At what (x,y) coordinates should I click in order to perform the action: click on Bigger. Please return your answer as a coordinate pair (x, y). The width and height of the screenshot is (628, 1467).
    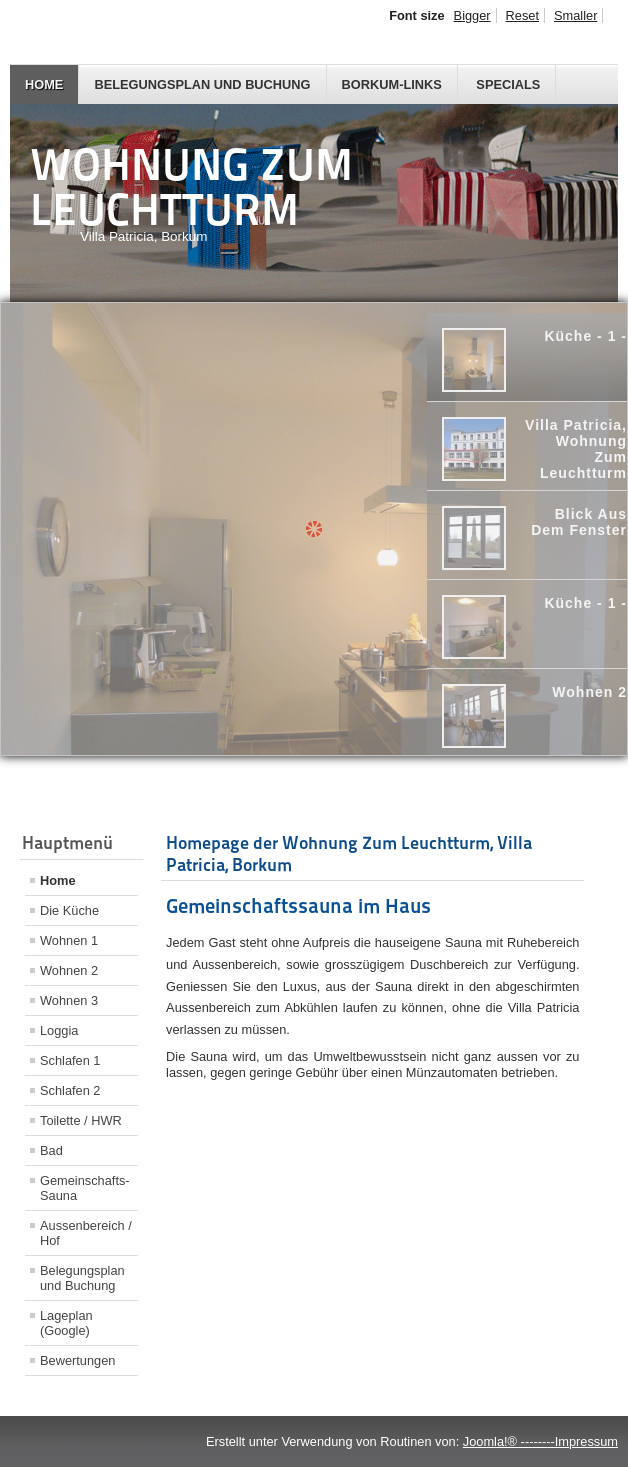
    Looking at the image, I should click on (472, 15).